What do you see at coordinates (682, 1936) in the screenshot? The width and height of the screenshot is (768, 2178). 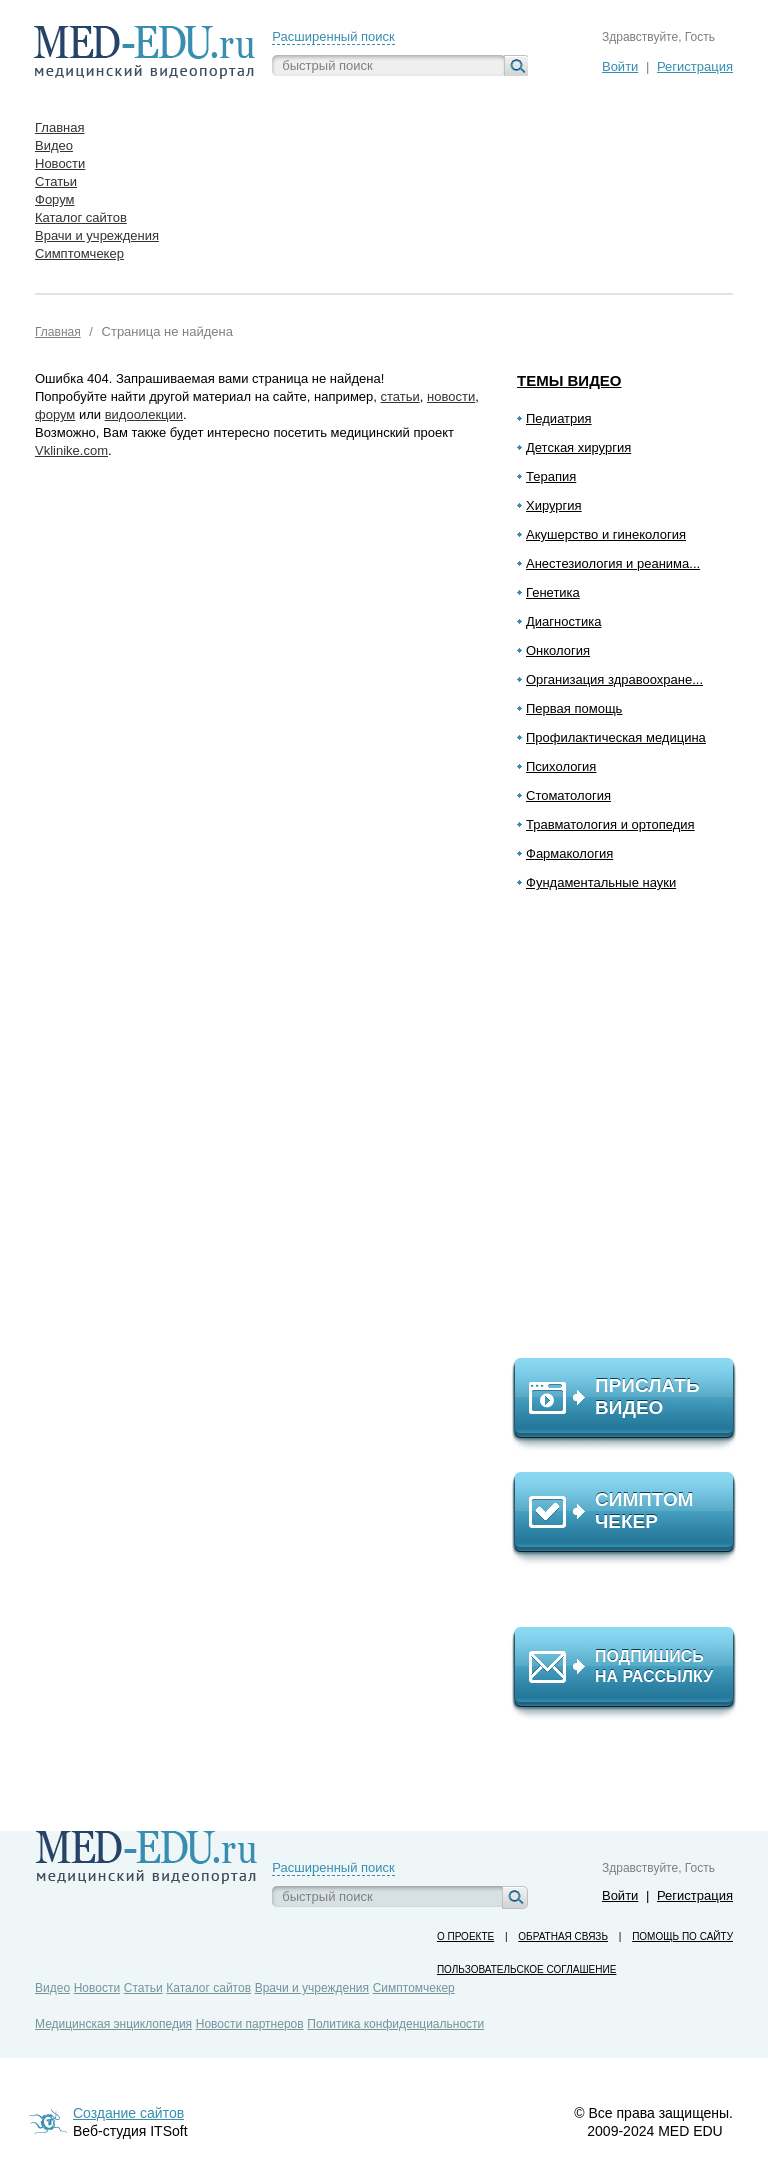 I see `Помощь по сайту` at bounding box center [682, 1936].